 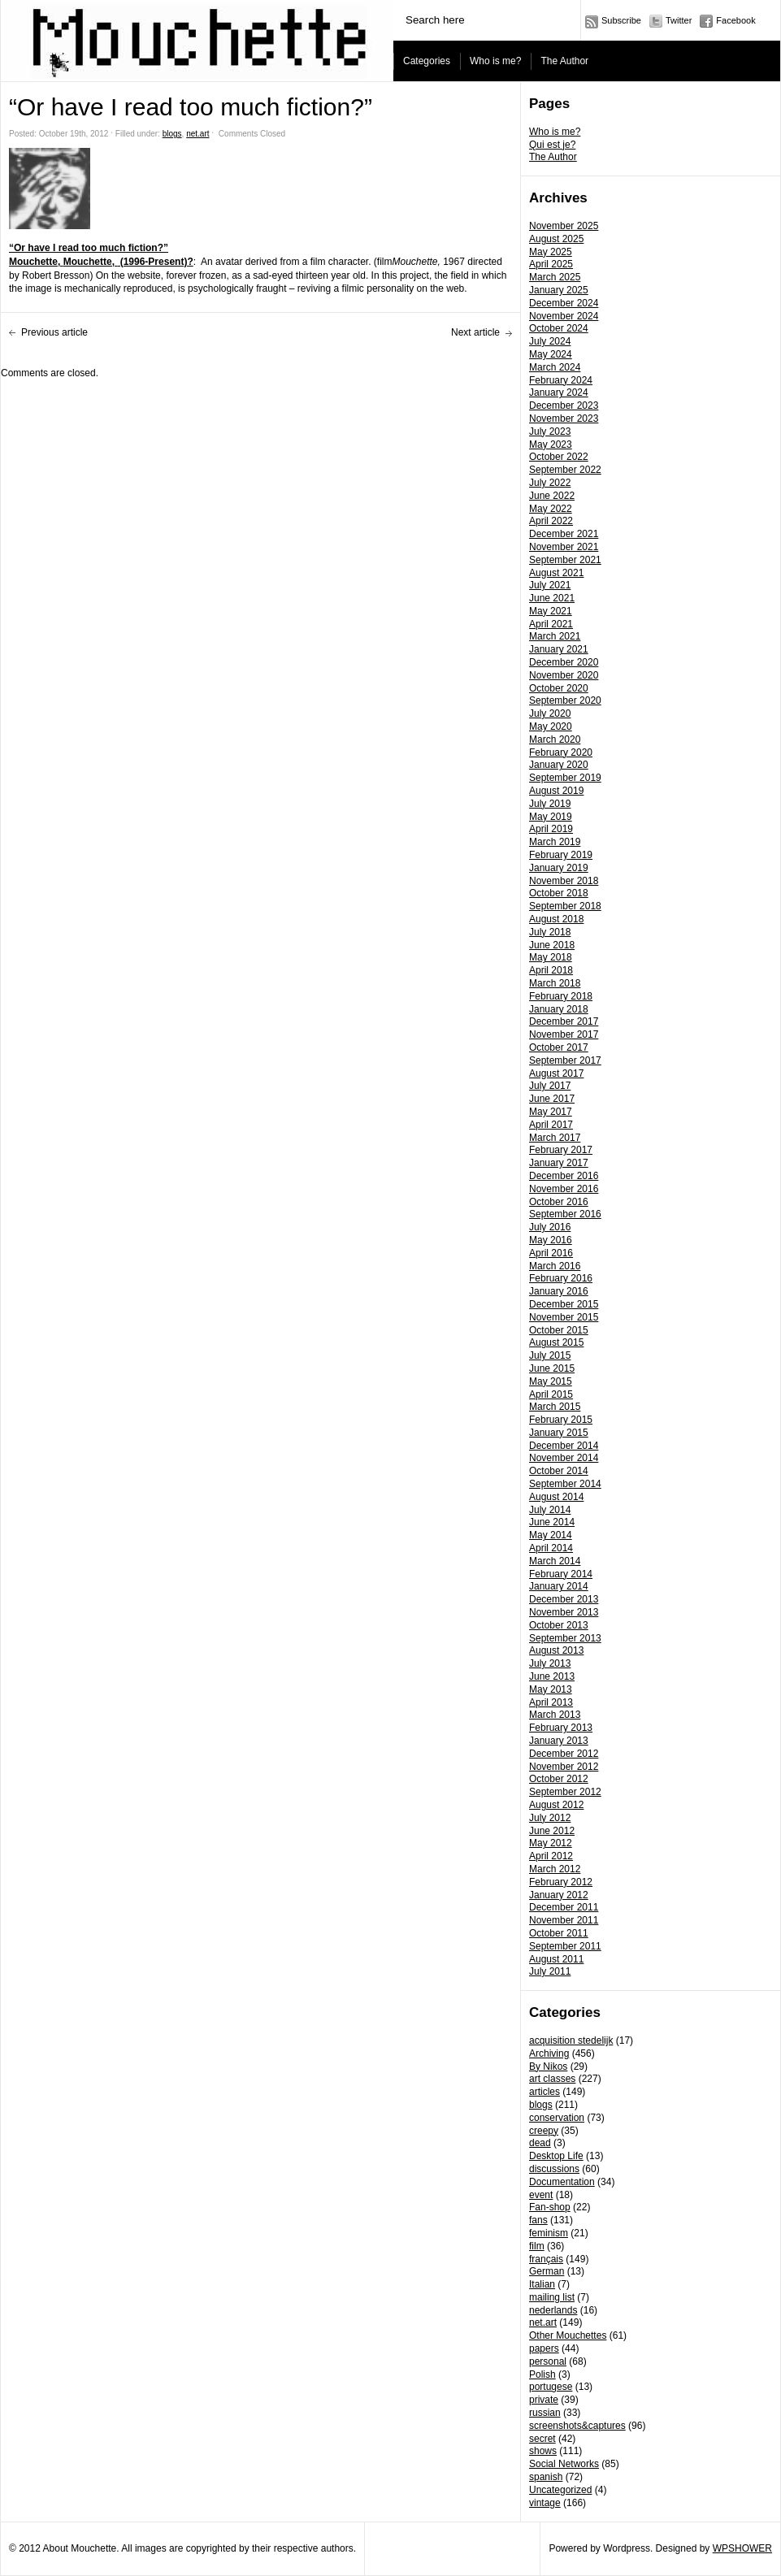 I want to click on Subscribe, so click(x=621, y=20).